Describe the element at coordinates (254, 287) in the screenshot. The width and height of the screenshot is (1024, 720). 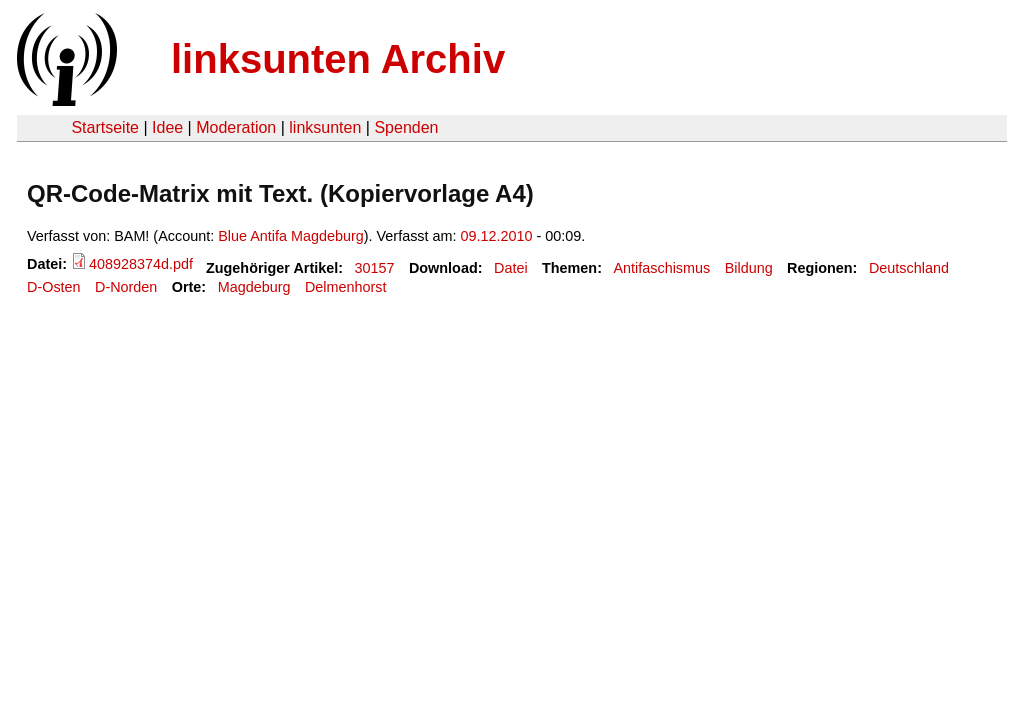
I see `Magdeburg` at that location.